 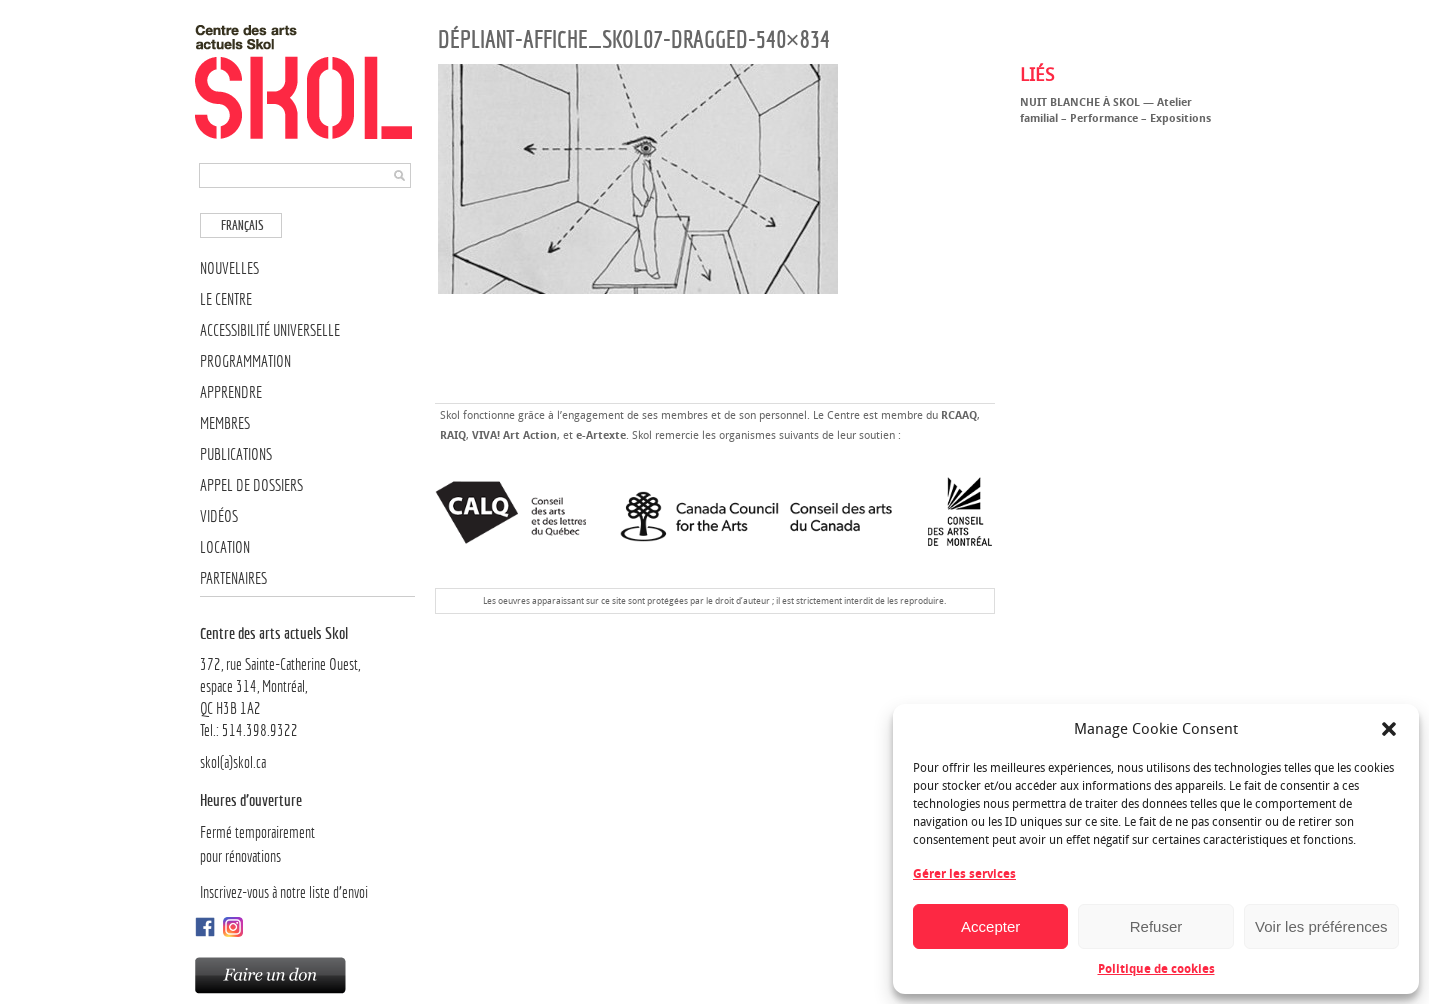 I want to click on Vidéos, so click(x=219, y=516).